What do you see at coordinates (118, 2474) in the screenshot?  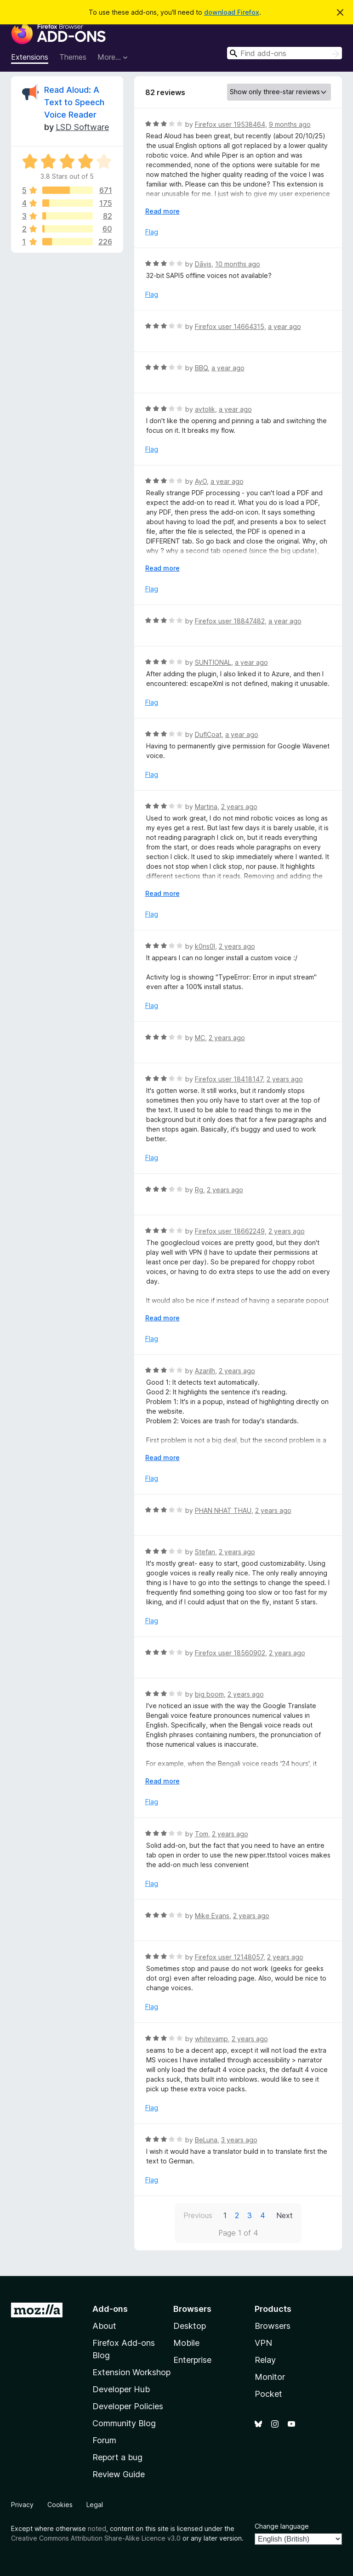 I see `Review Guide` at bounding box center [118, 2474].